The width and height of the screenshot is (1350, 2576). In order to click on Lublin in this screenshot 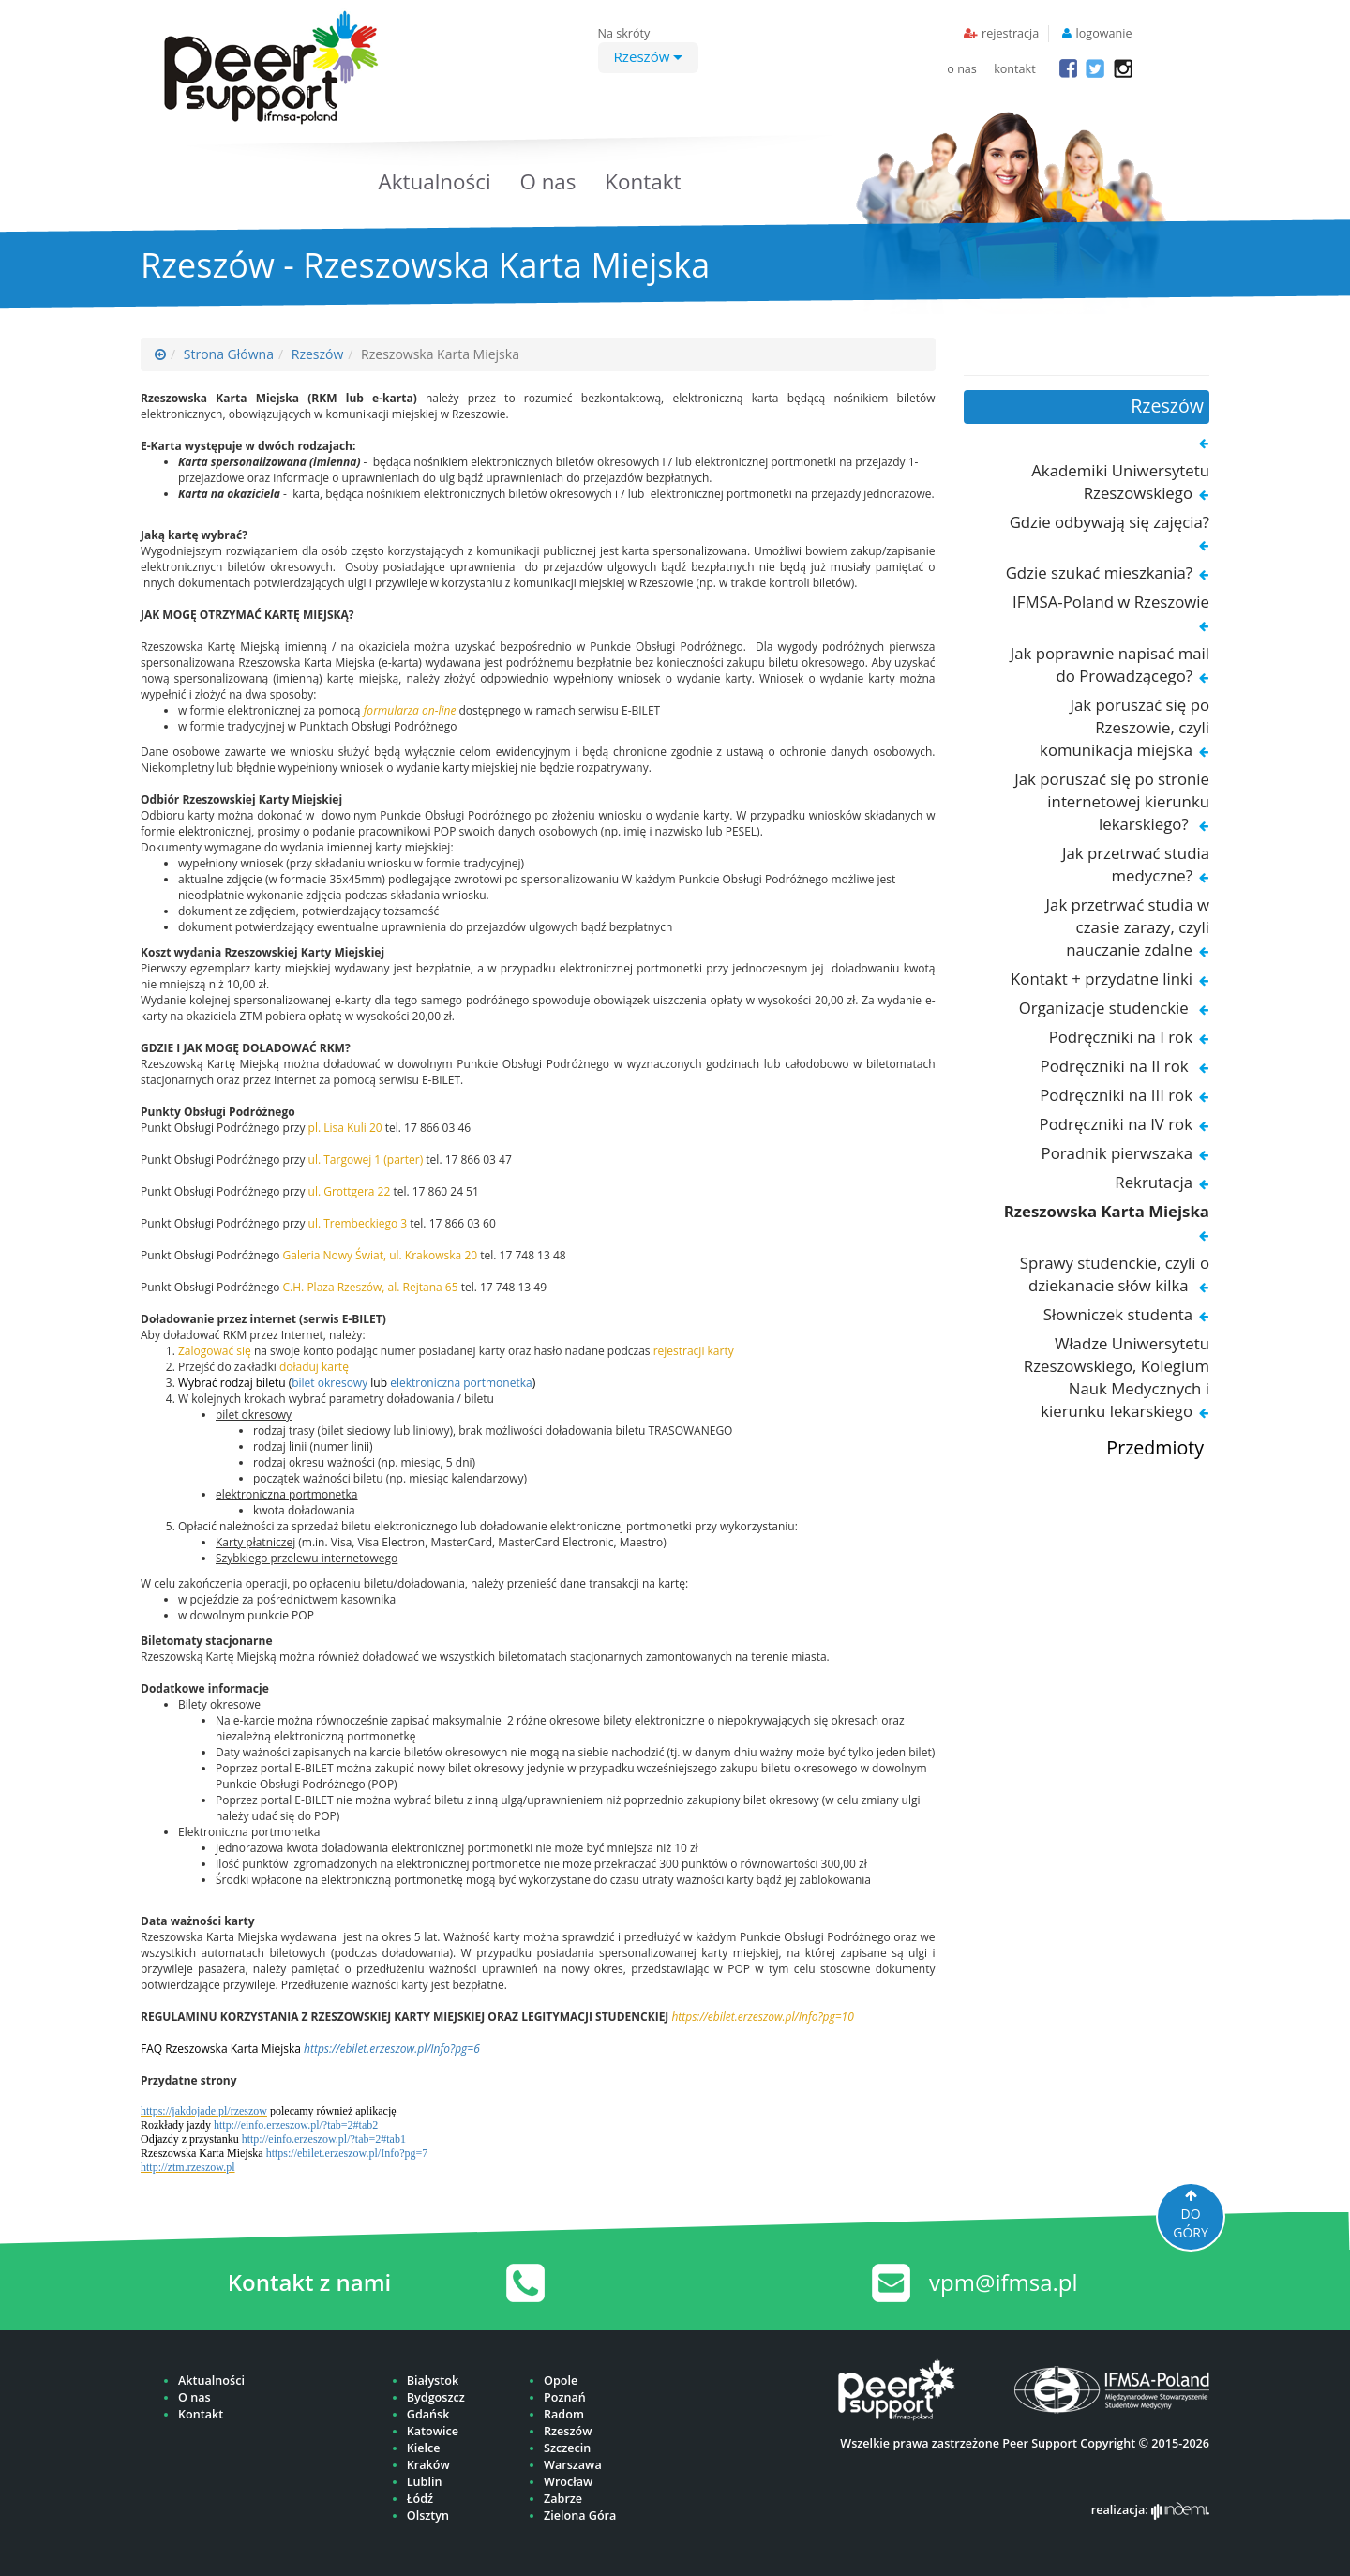, I will do `click(424, 2482)`.